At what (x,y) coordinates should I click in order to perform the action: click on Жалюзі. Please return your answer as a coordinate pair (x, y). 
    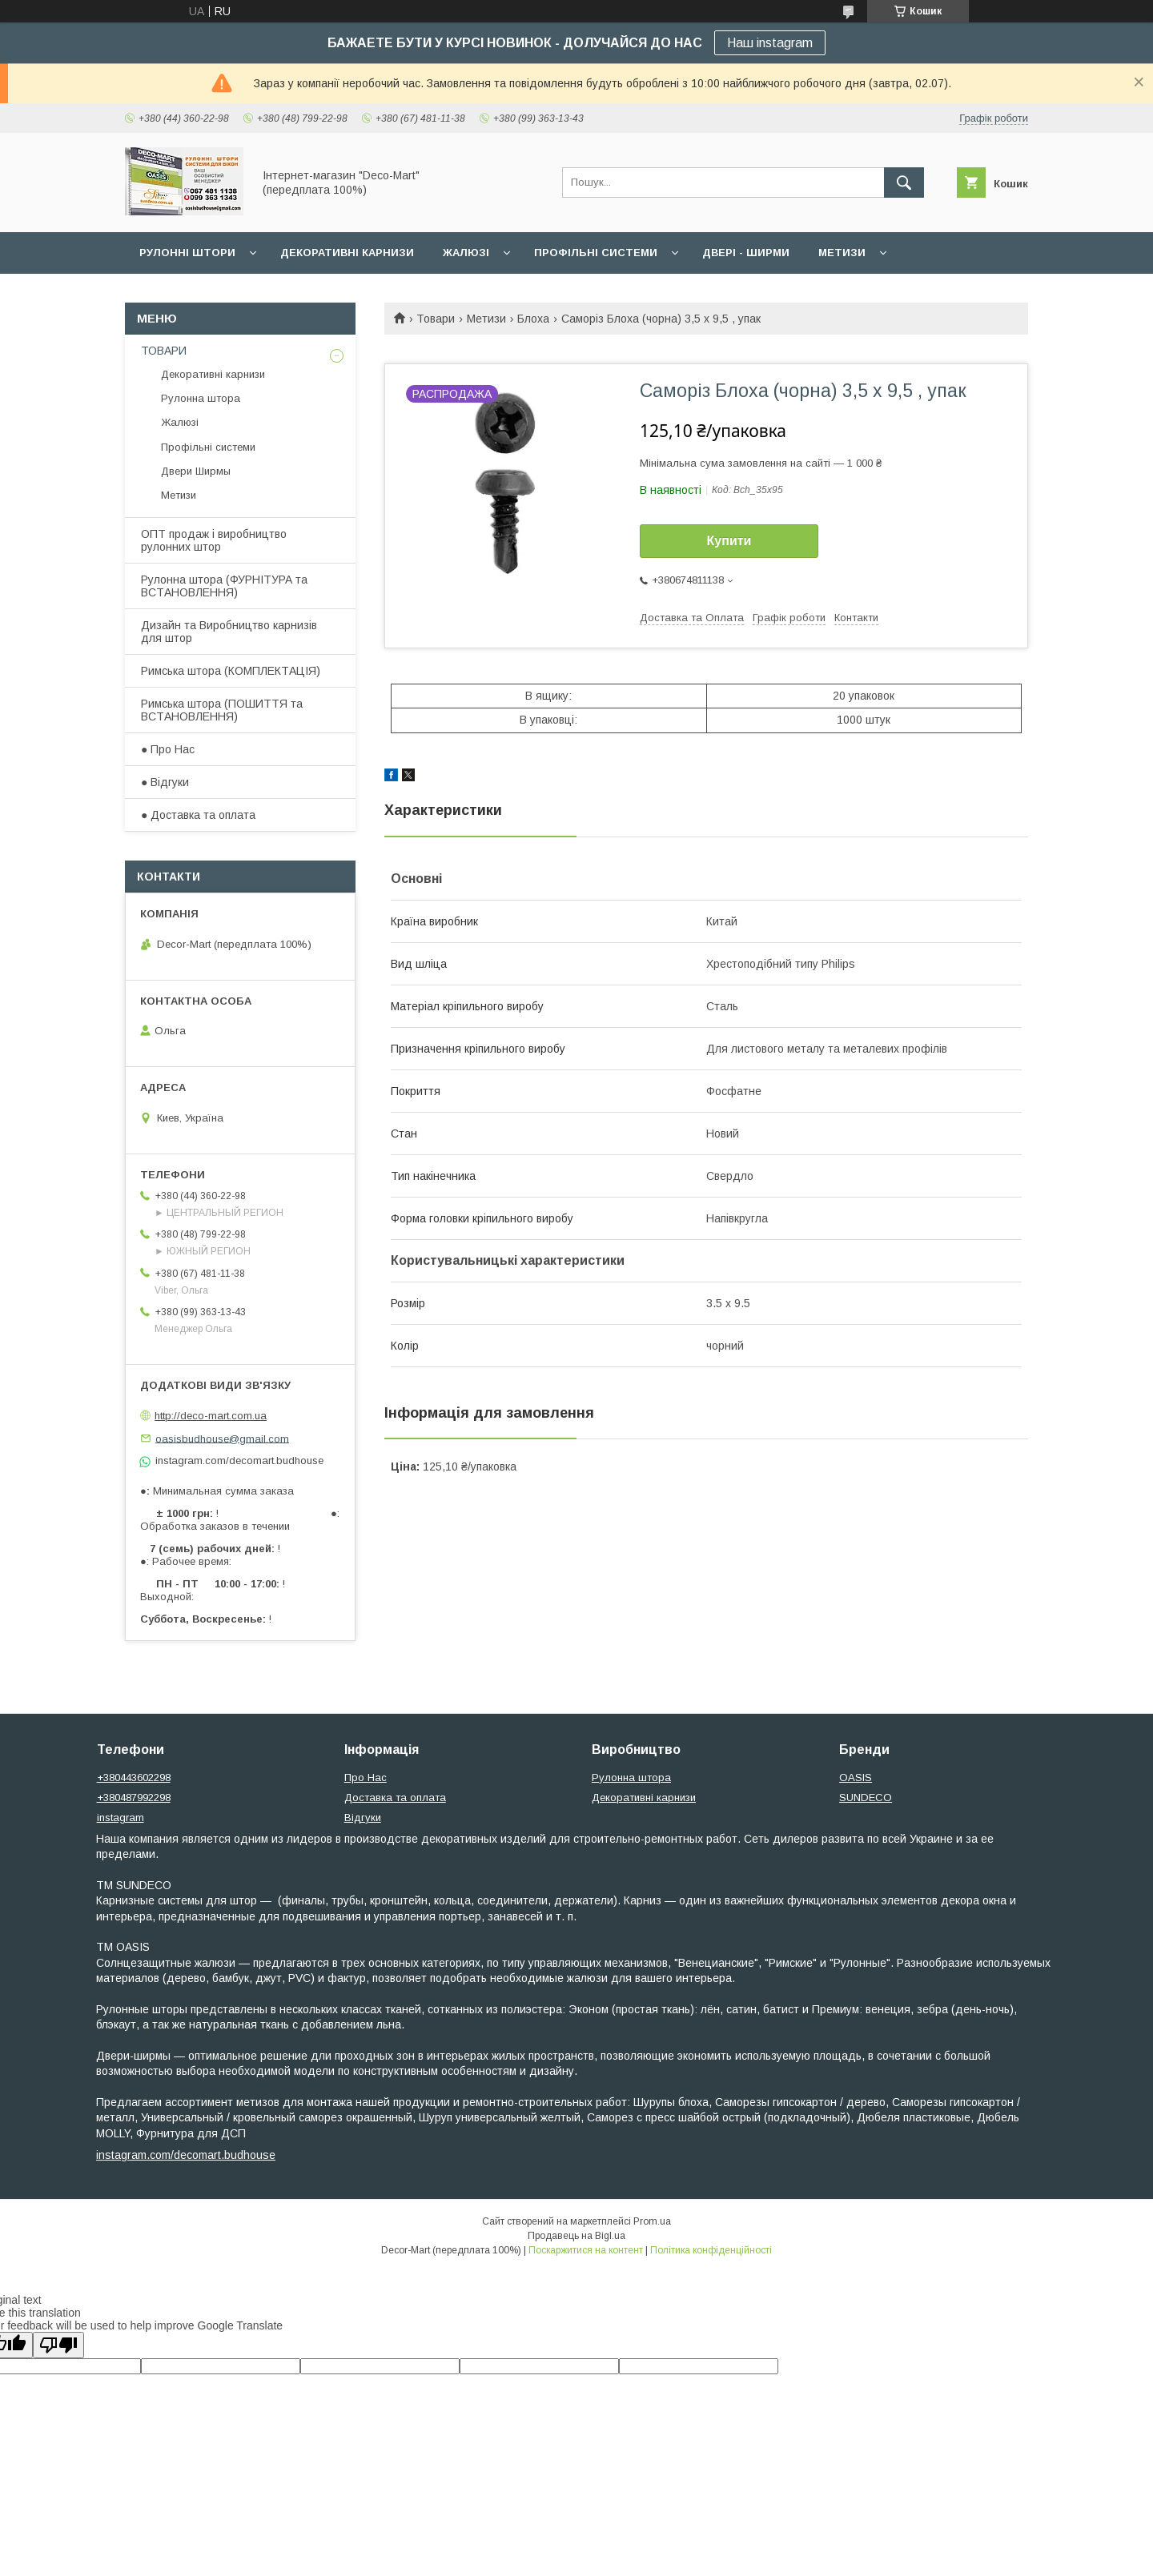
    Looking at the image, I should click on (466, 253).